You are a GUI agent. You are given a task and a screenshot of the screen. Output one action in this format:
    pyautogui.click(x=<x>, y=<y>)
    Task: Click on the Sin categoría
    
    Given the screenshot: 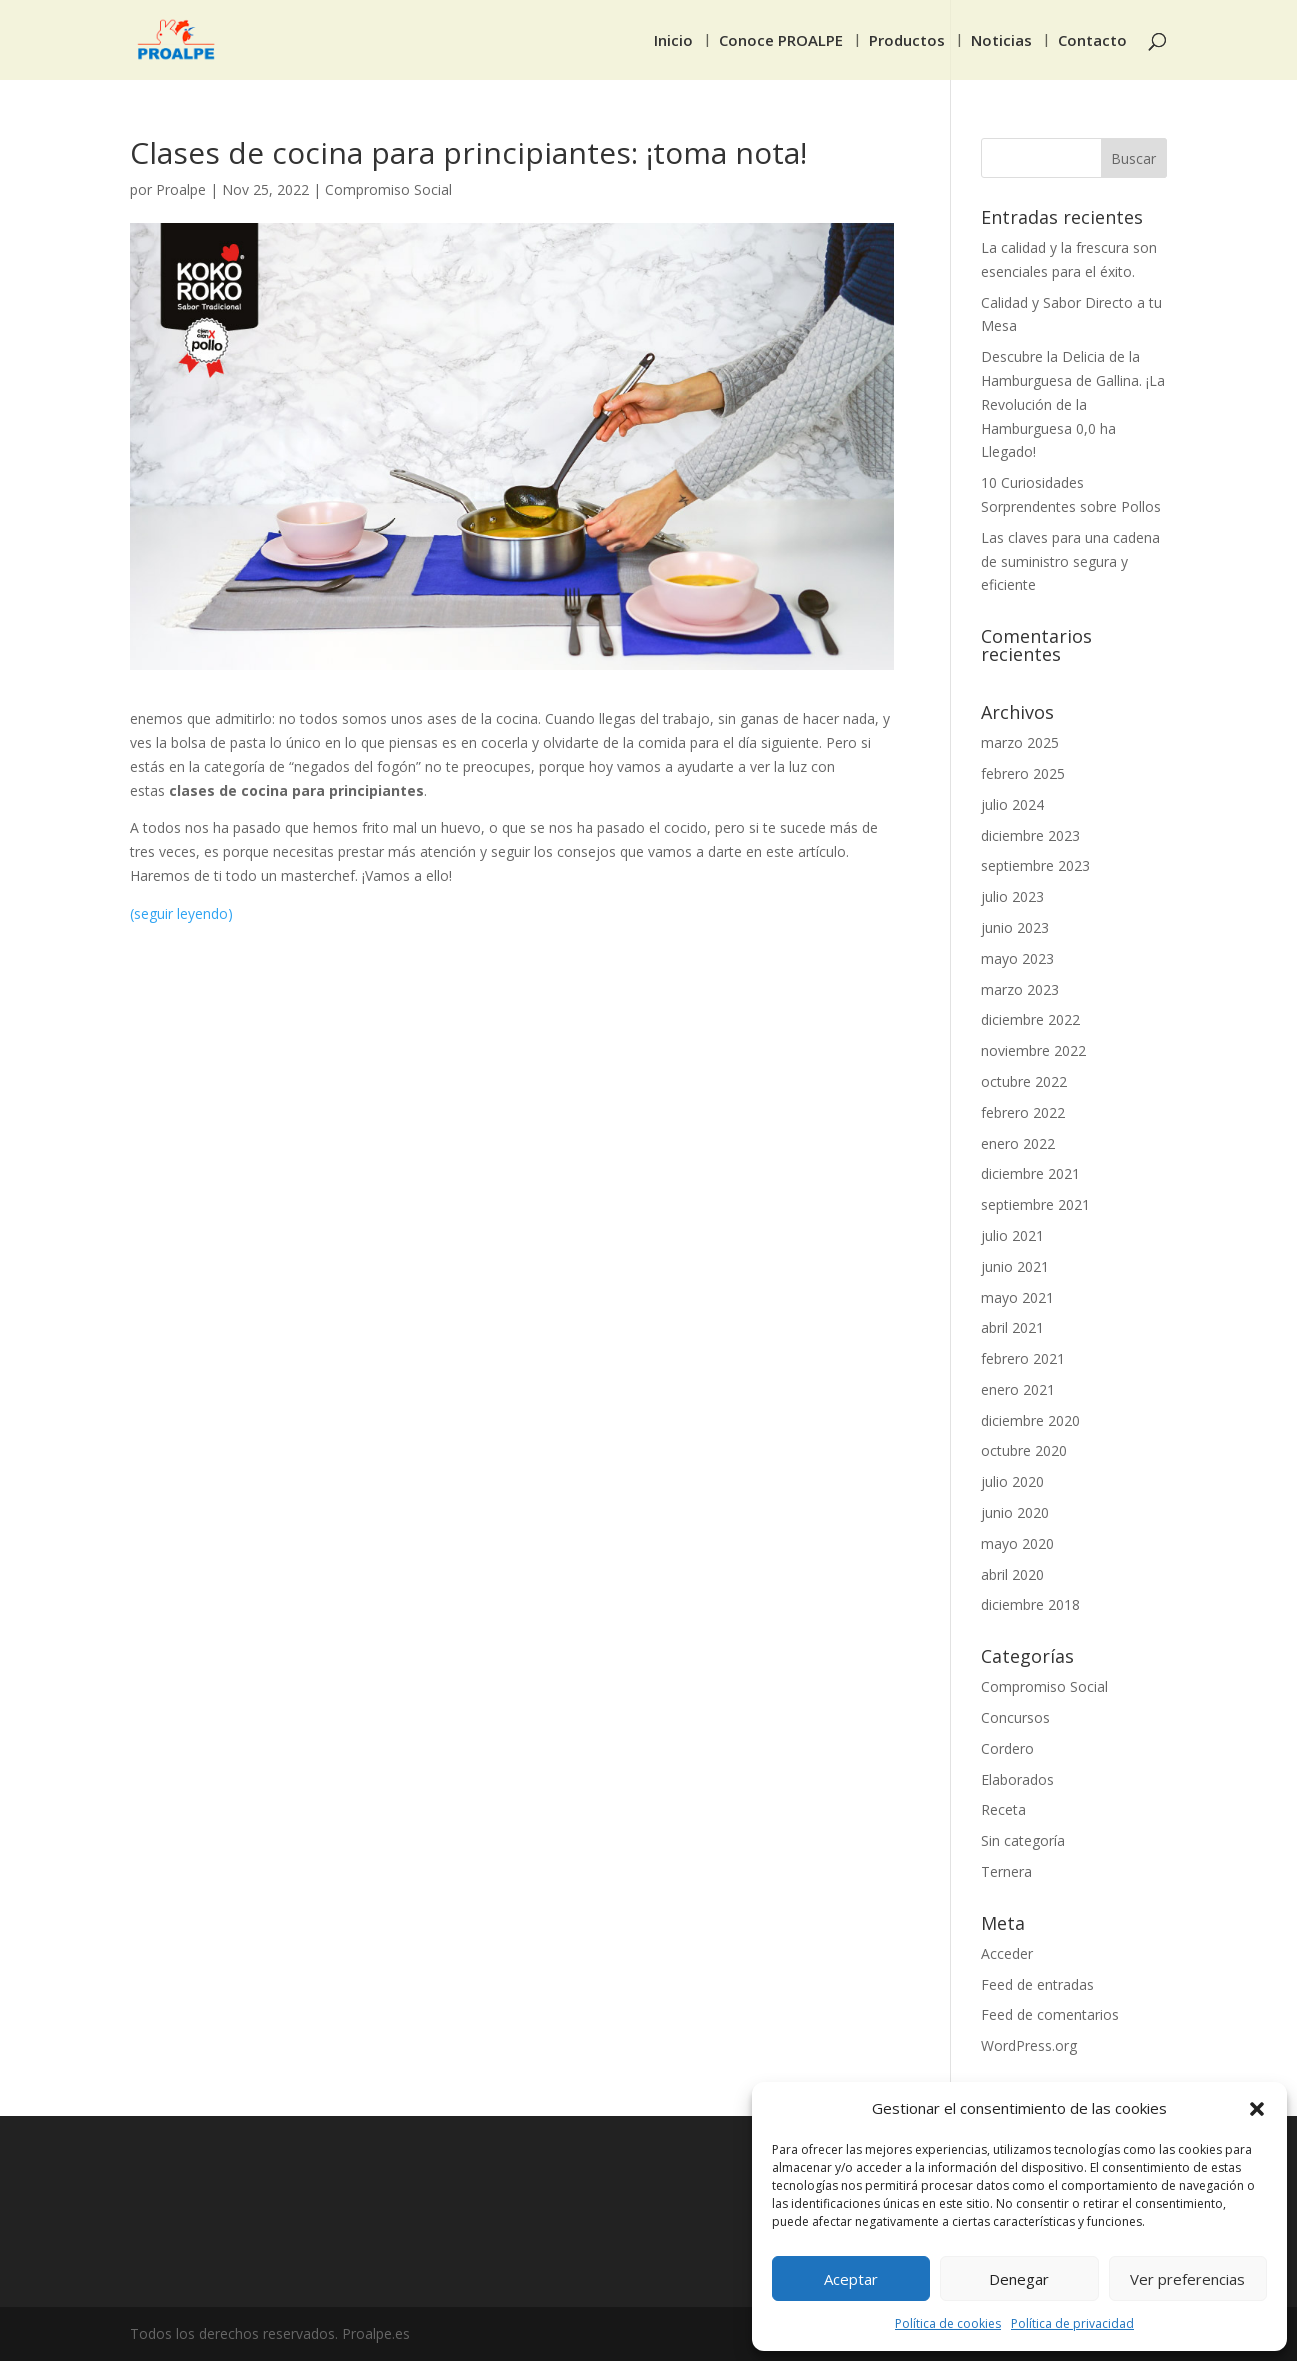 What is the action you would take?
    pyautogui.click(x=1023, y=1840)
    